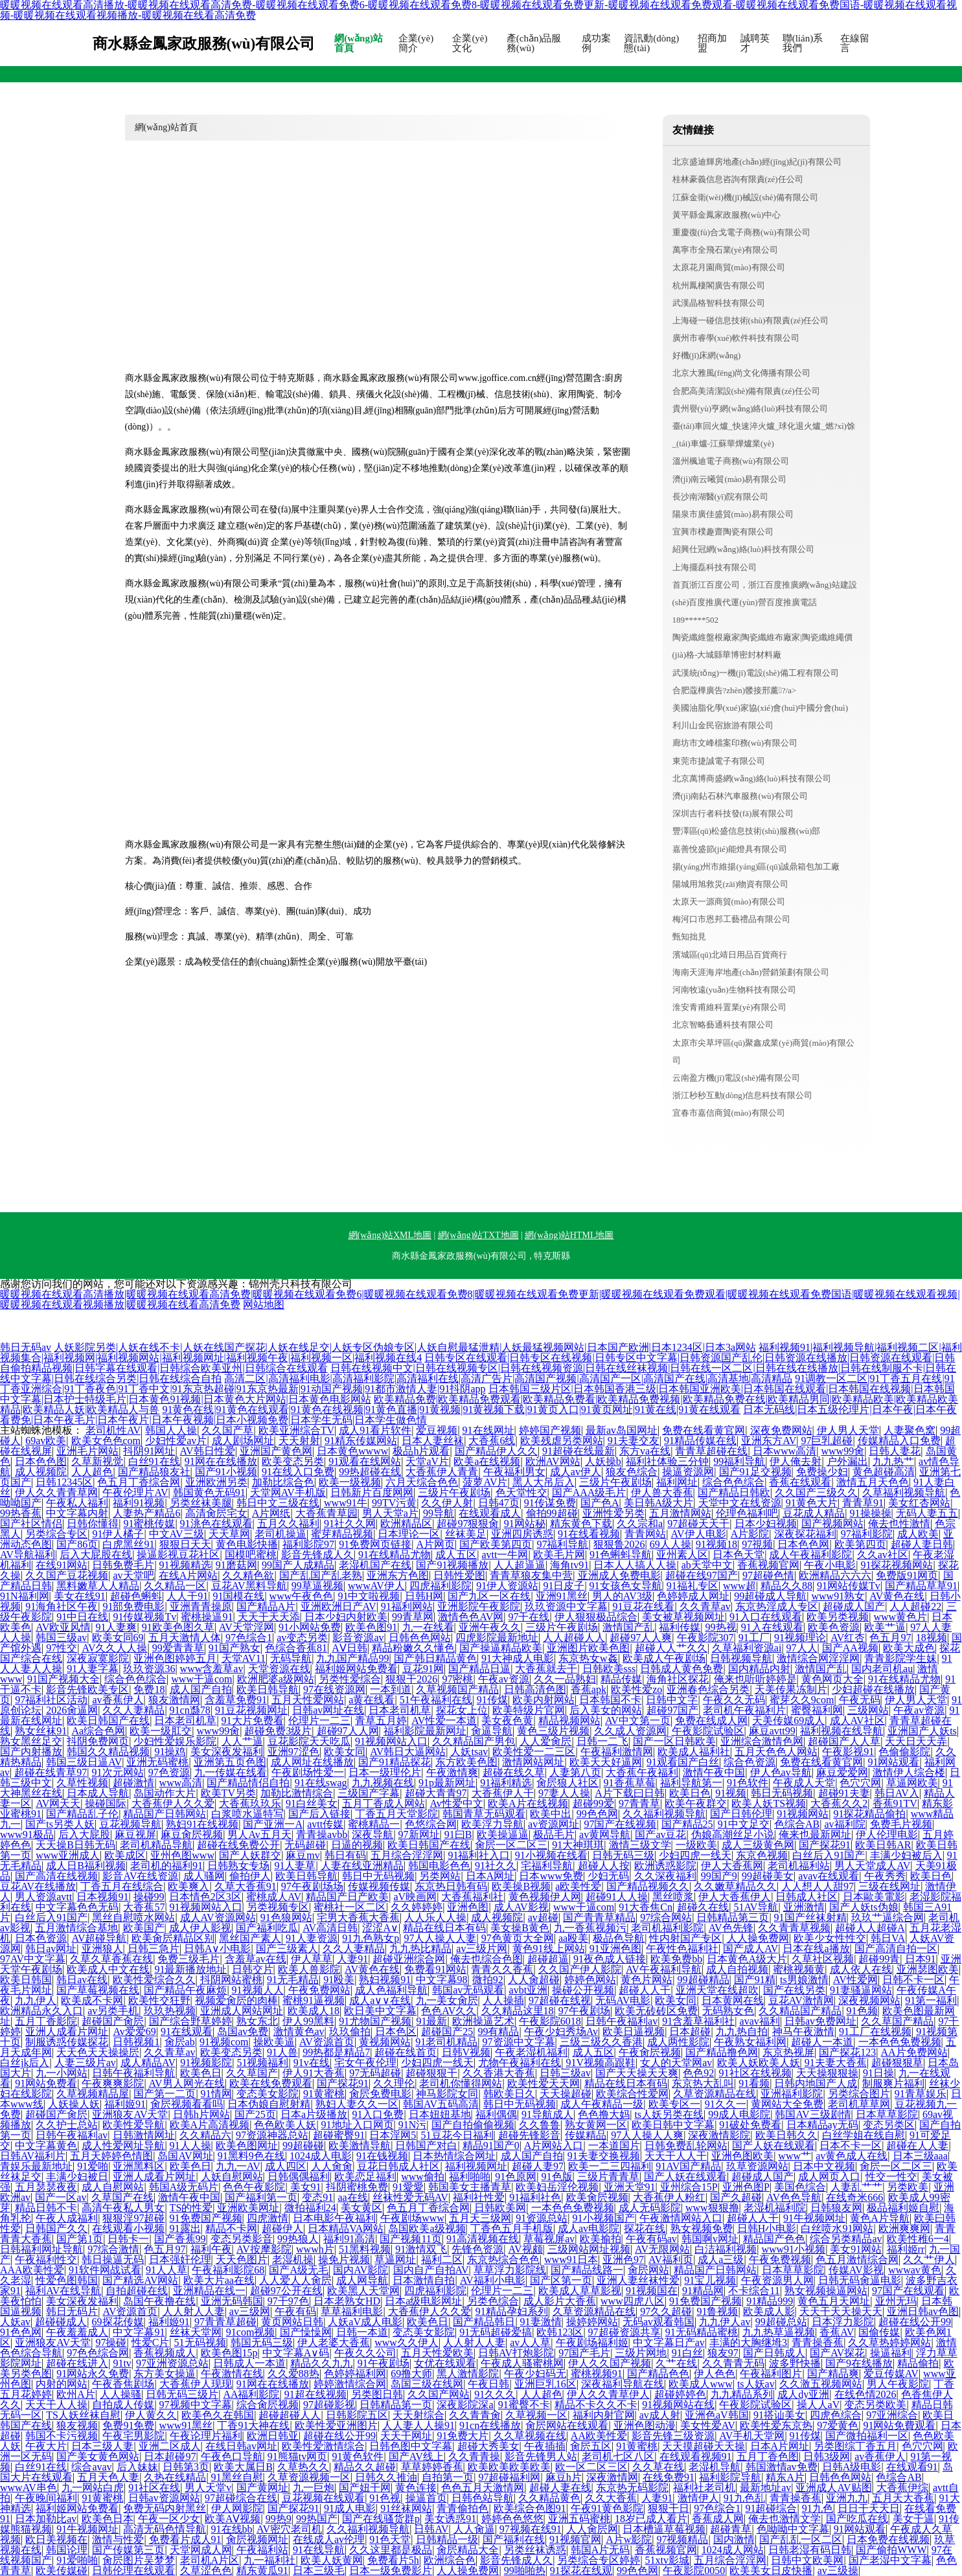 The height and width of the screenshot is (2576, 962). I want to click on 无码AV电影, so click(622, 2000).